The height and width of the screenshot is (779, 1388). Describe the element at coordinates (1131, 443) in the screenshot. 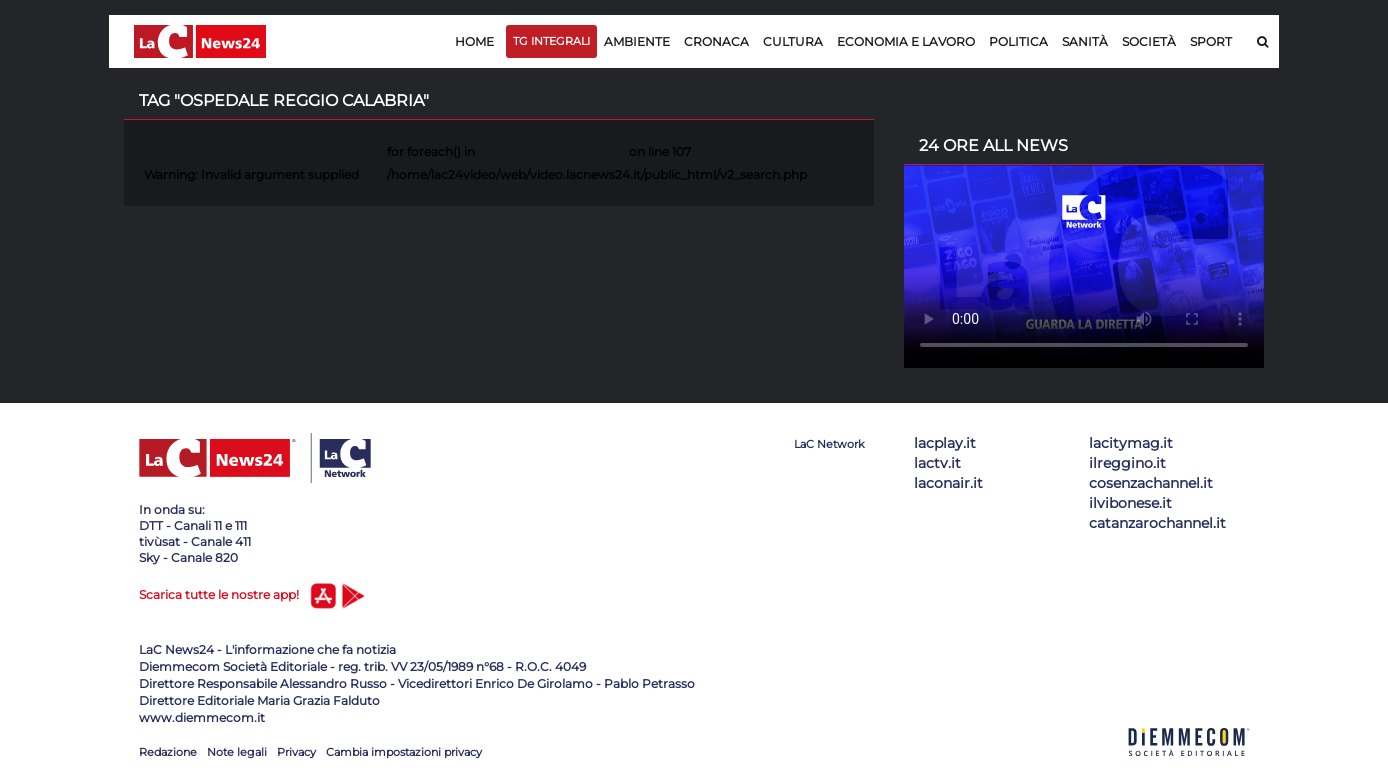

I see `lacitymag.it` at that location.